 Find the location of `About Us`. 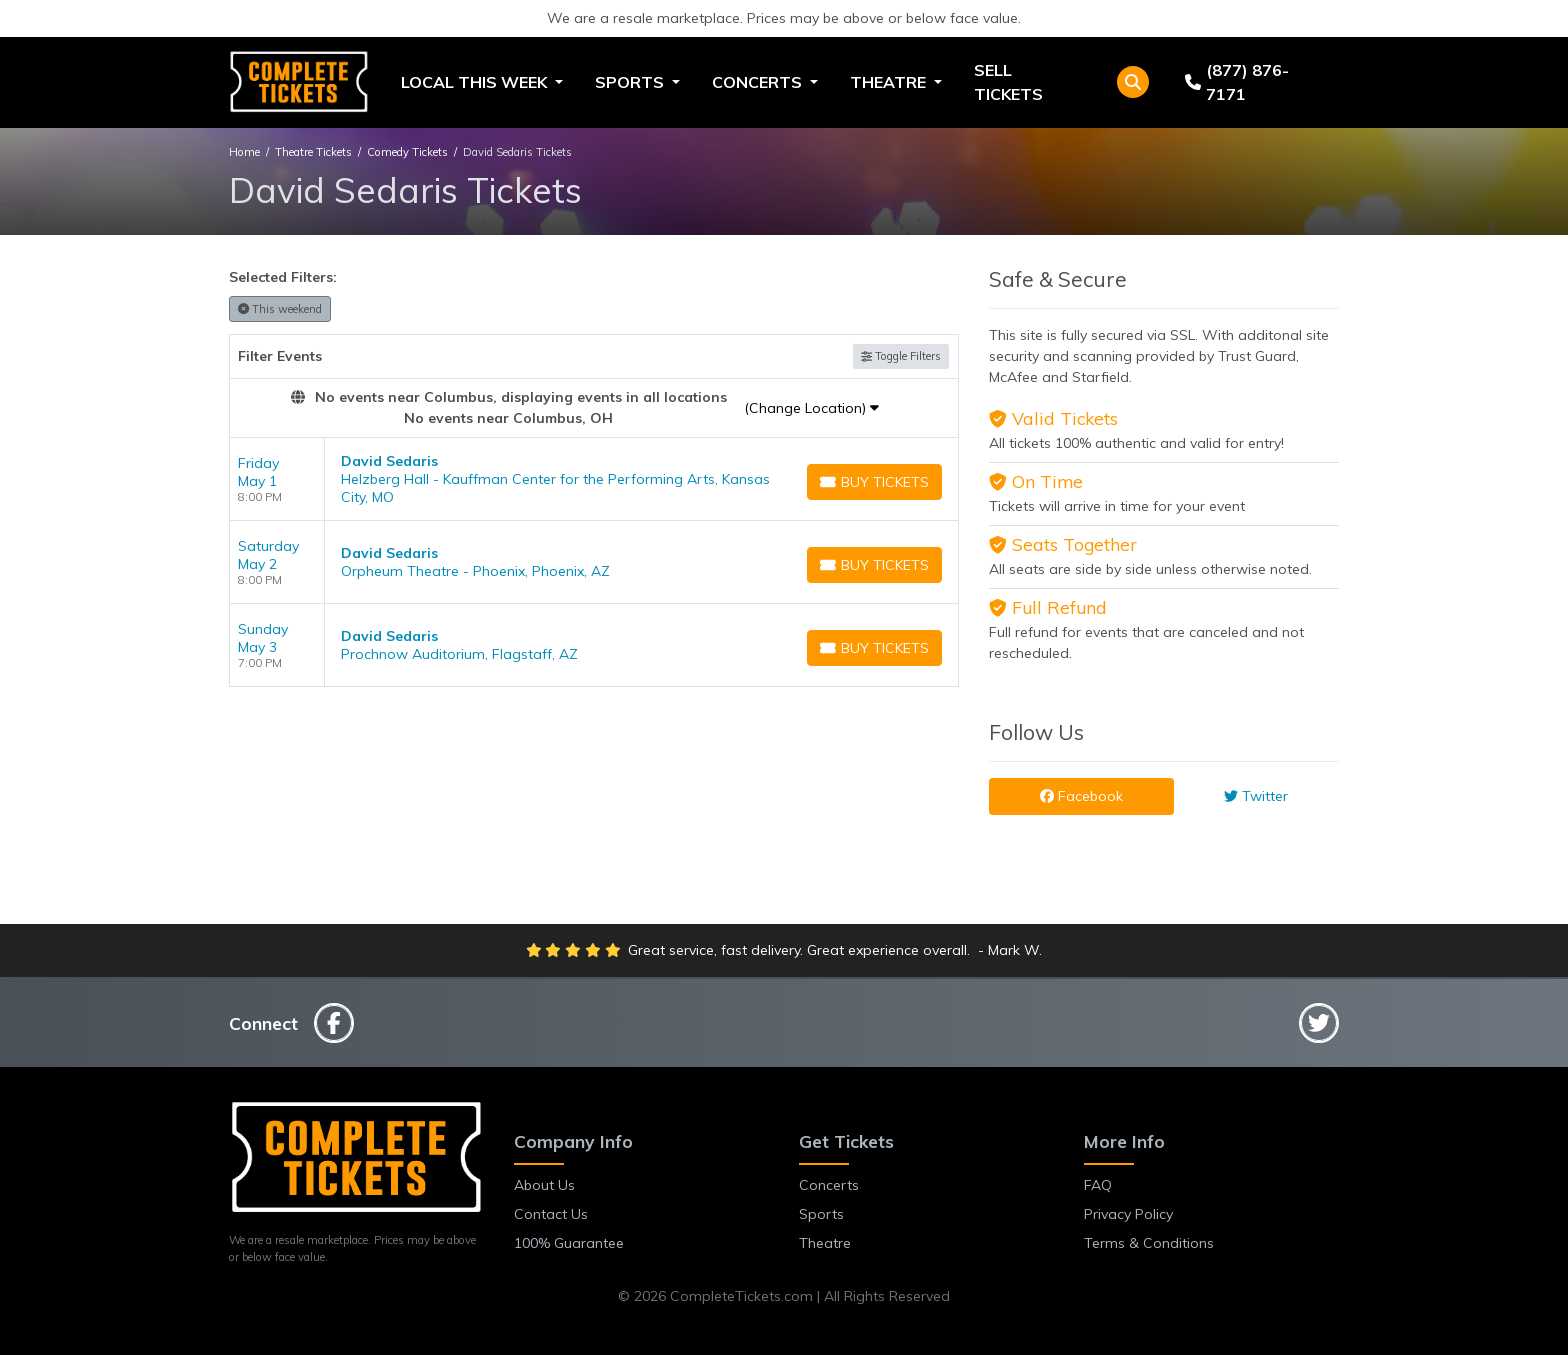

About Us is located at coordinates (544, 1185).